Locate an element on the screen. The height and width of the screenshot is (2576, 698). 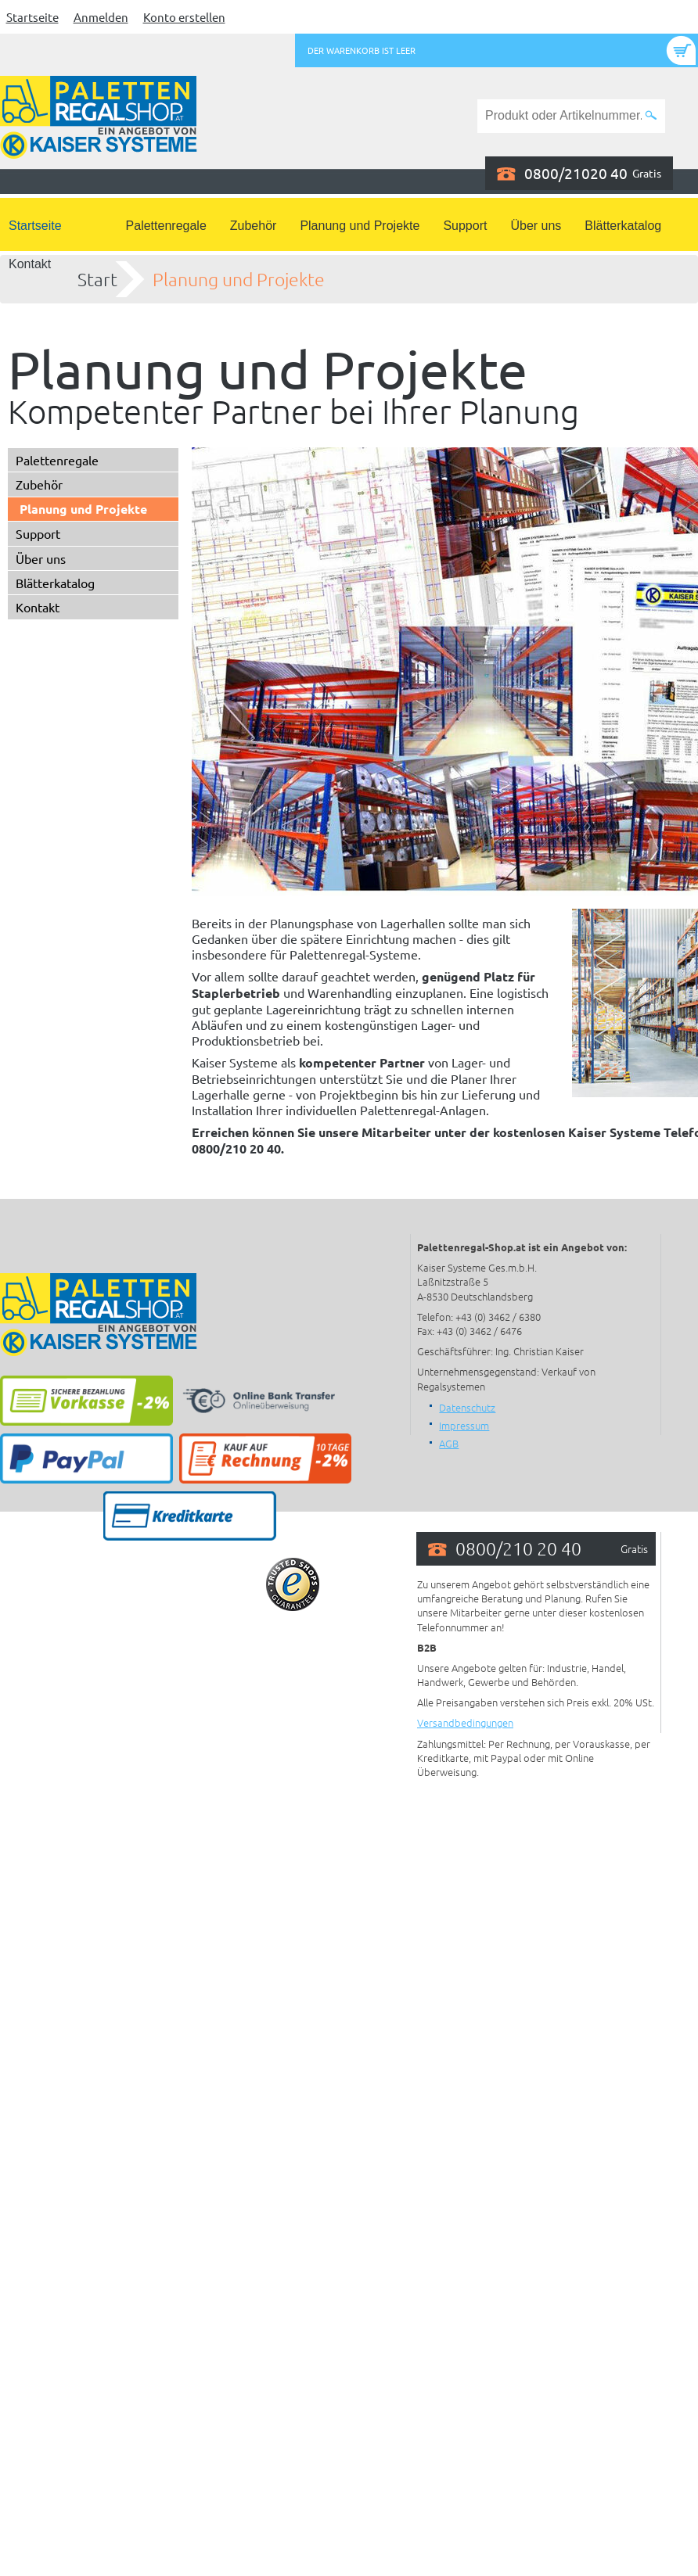
Über uns is located at coordinates (535, 225).